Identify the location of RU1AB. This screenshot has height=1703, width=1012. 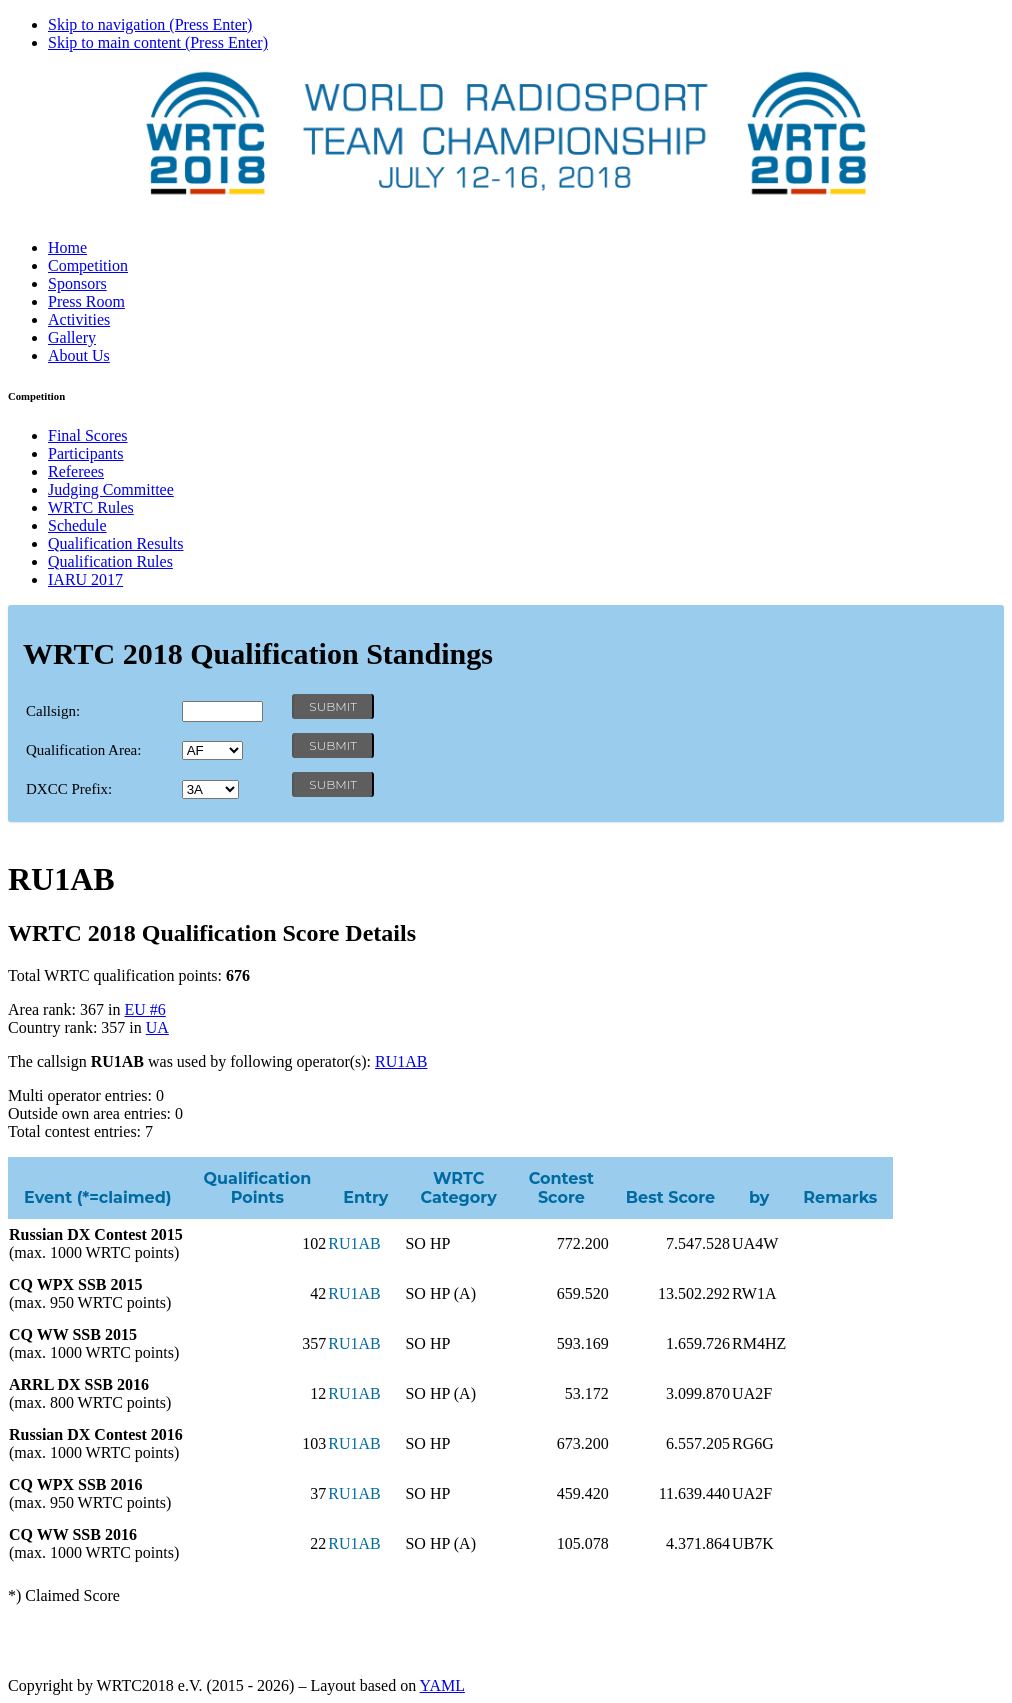
(401, 1061).